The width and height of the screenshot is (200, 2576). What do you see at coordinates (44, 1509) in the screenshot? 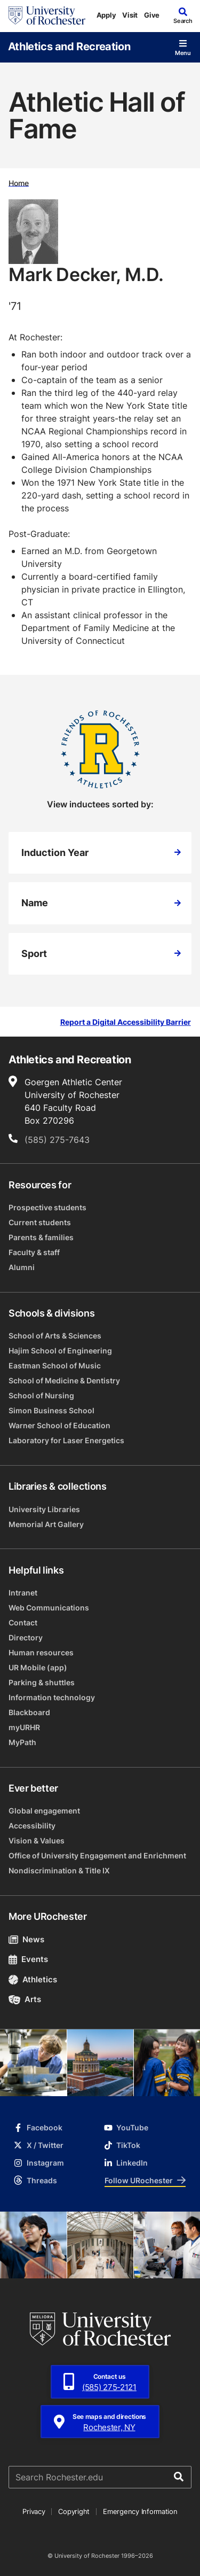
I see `University Libraries` at bounding box center [44, 1509].